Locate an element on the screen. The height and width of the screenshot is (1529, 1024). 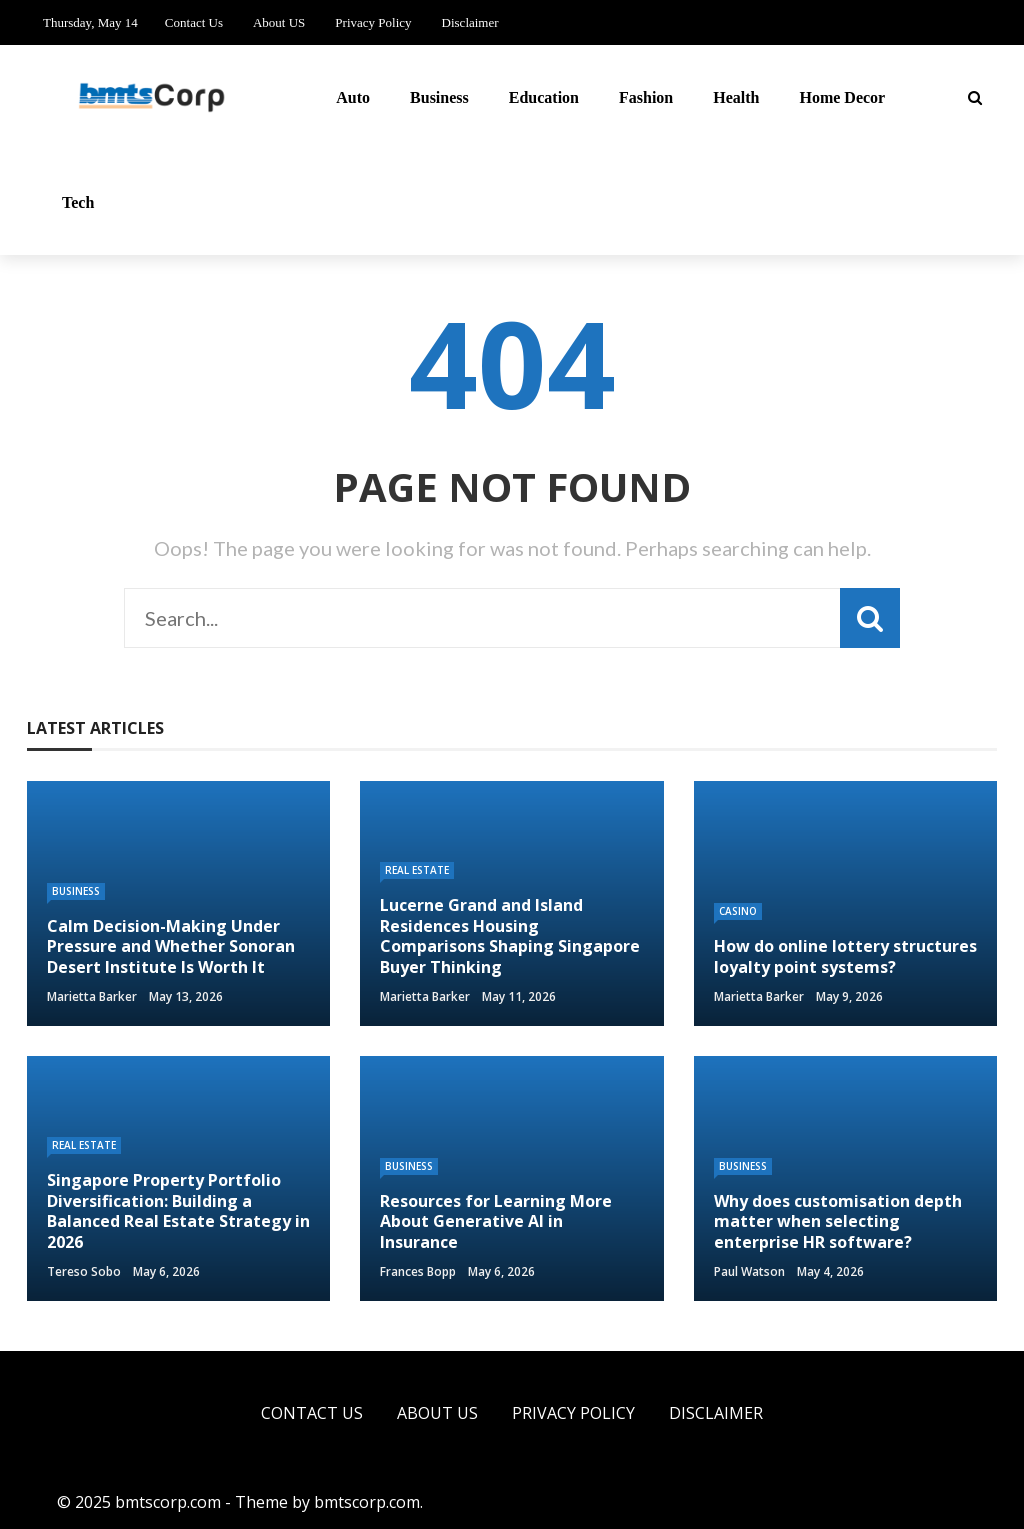
Home Decor is located at coordinates (842, 97).